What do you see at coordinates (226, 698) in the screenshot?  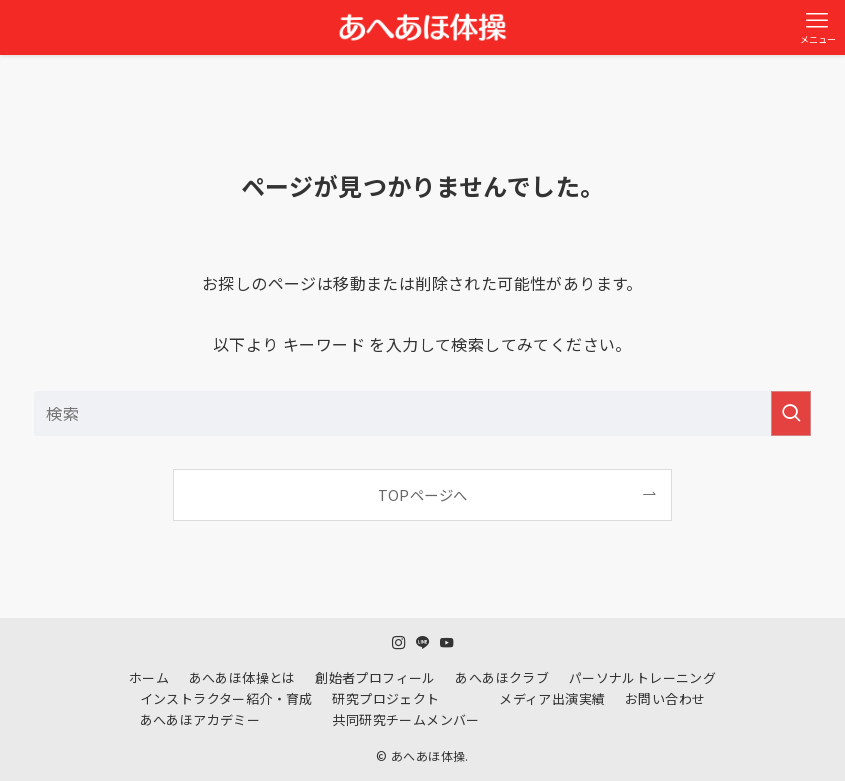 I see `インストラクター紹介・育成` at bounding box center [226, 698].